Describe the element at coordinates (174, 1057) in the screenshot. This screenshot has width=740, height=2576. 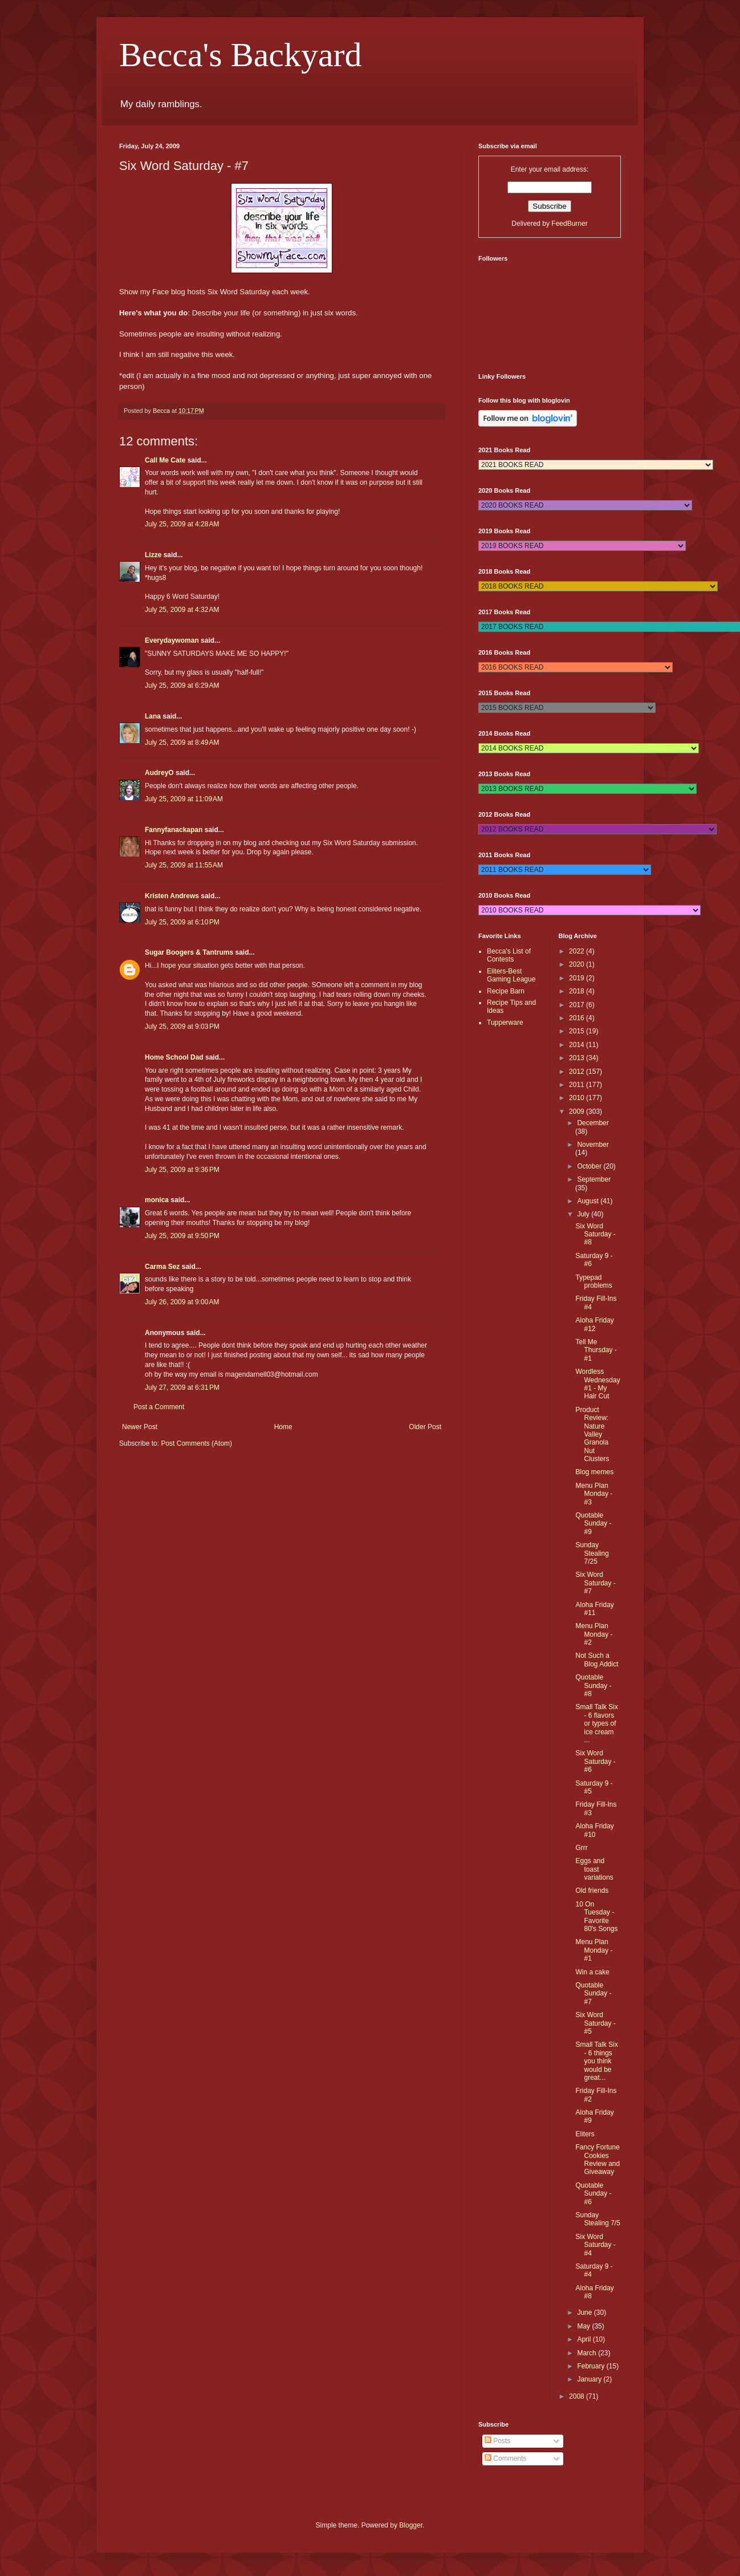
I see `Home School Dad` at that location.